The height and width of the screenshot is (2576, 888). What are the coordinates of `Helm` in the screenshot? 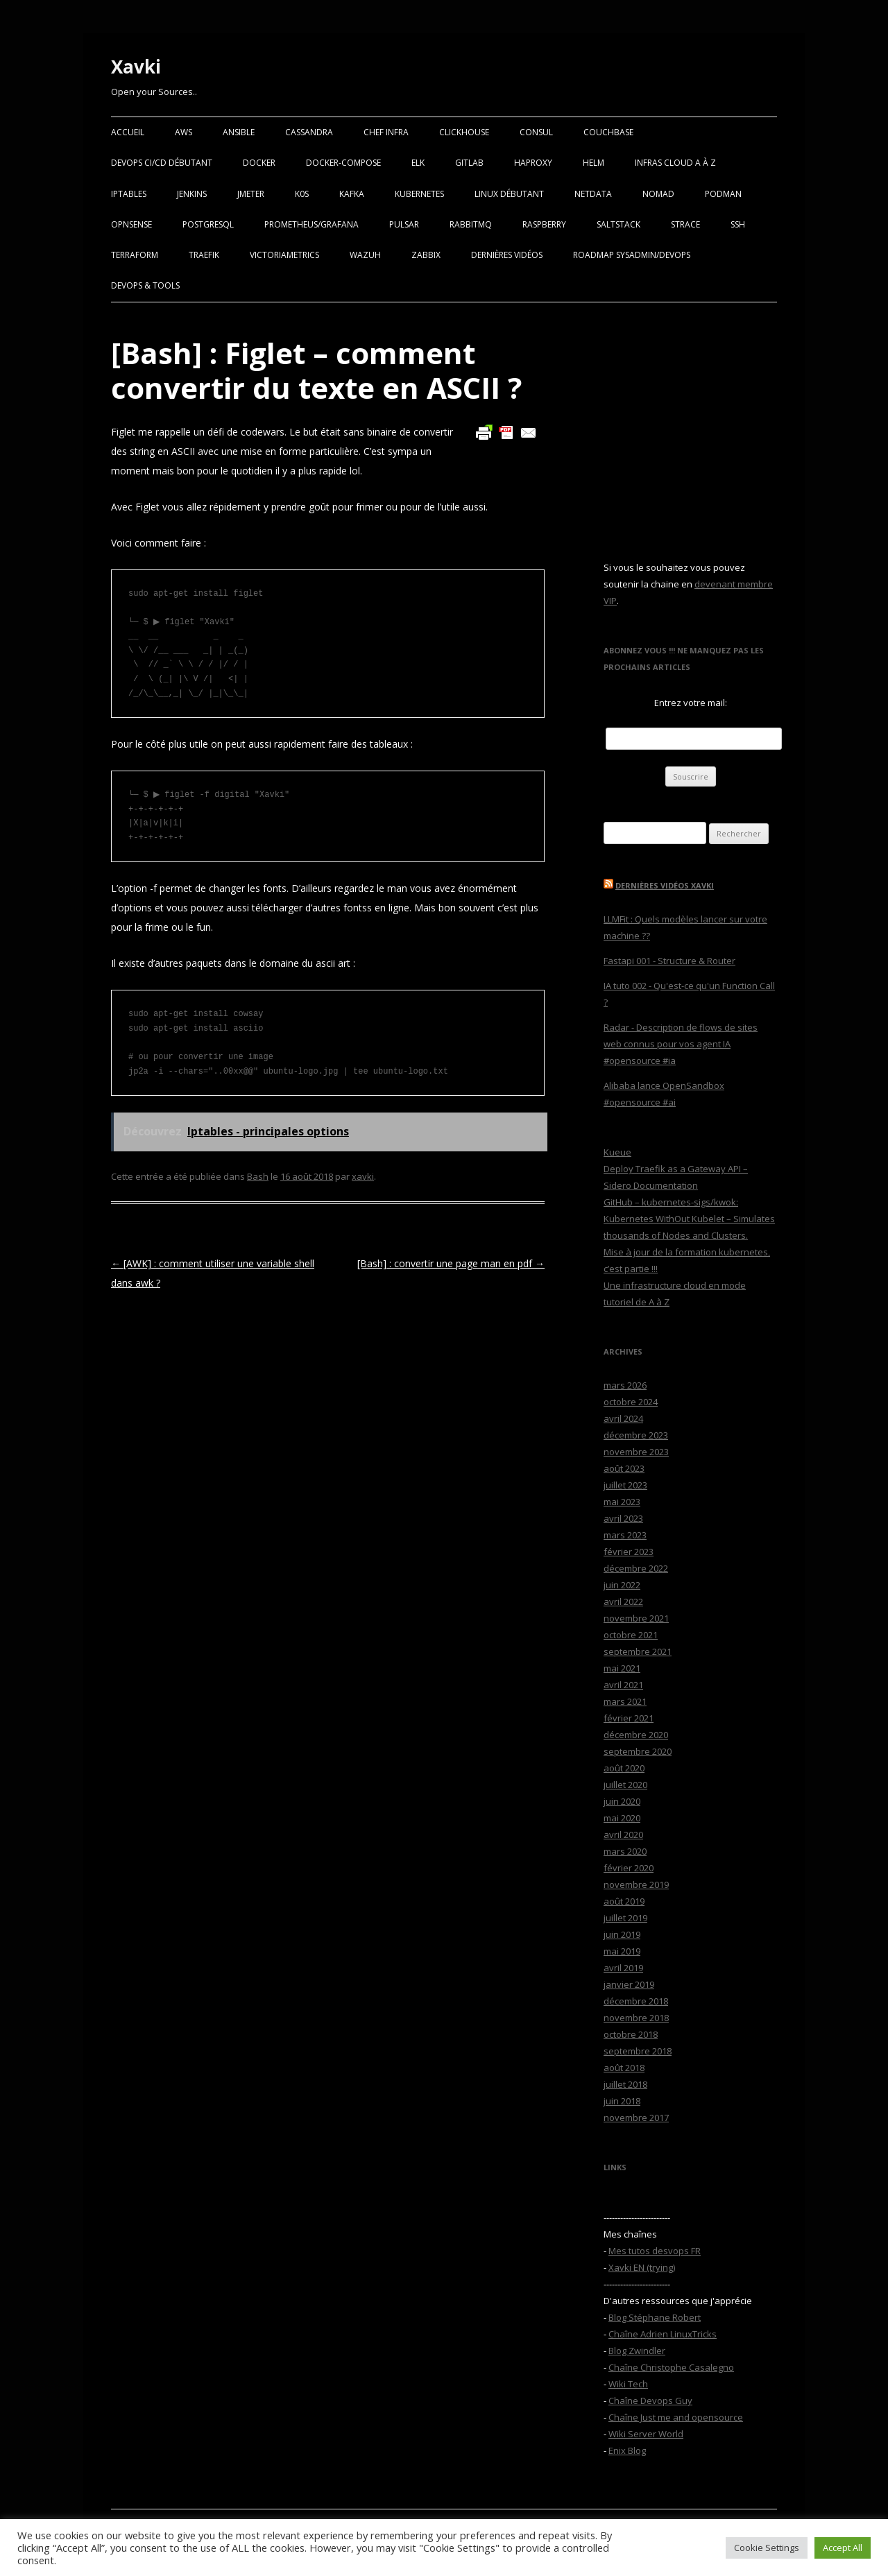 It's located at (593, 163).